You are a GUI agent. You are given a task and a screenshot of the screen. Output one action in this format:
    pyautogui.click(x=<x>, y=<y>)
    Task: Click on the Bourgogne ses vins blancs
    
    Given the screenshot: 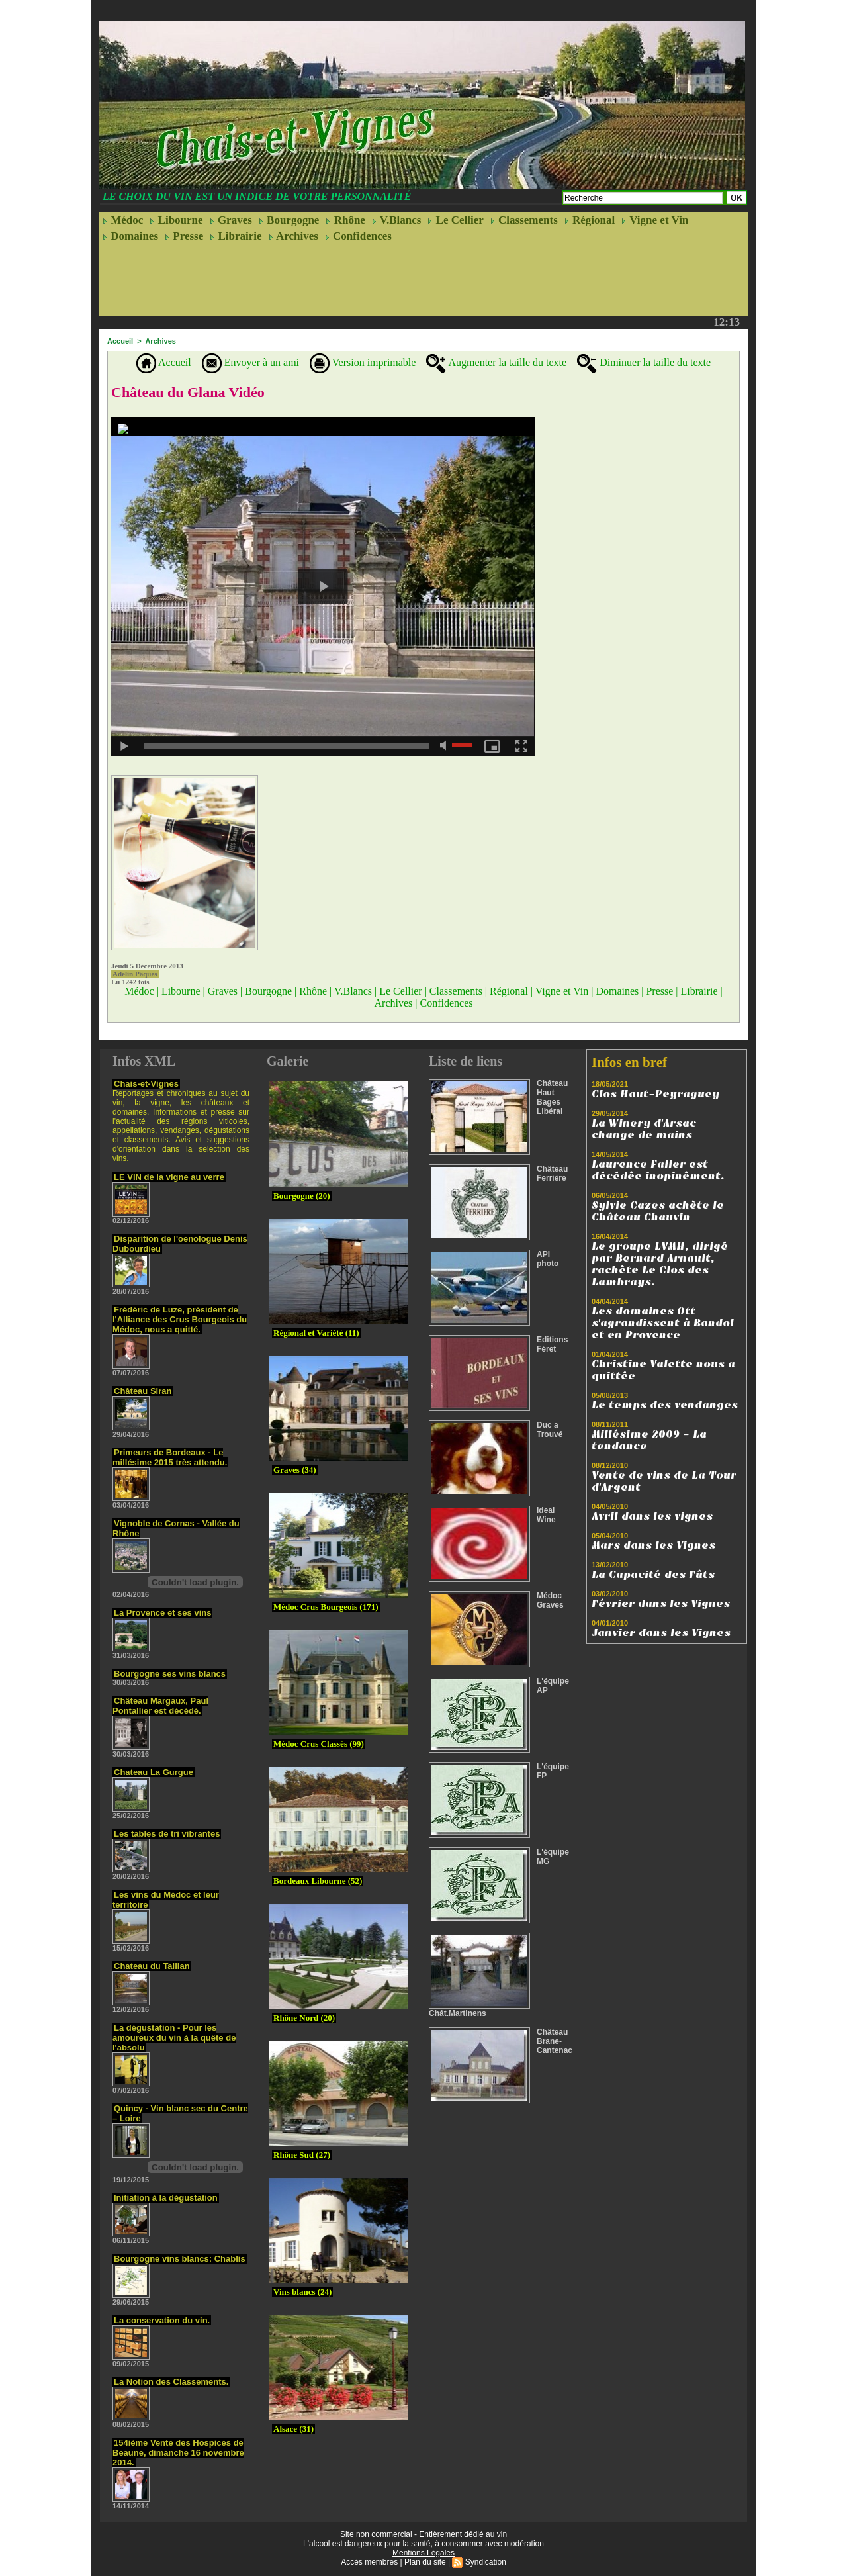 What is the action you would take?
    pyautogui.click(x=170, y=1674)
    